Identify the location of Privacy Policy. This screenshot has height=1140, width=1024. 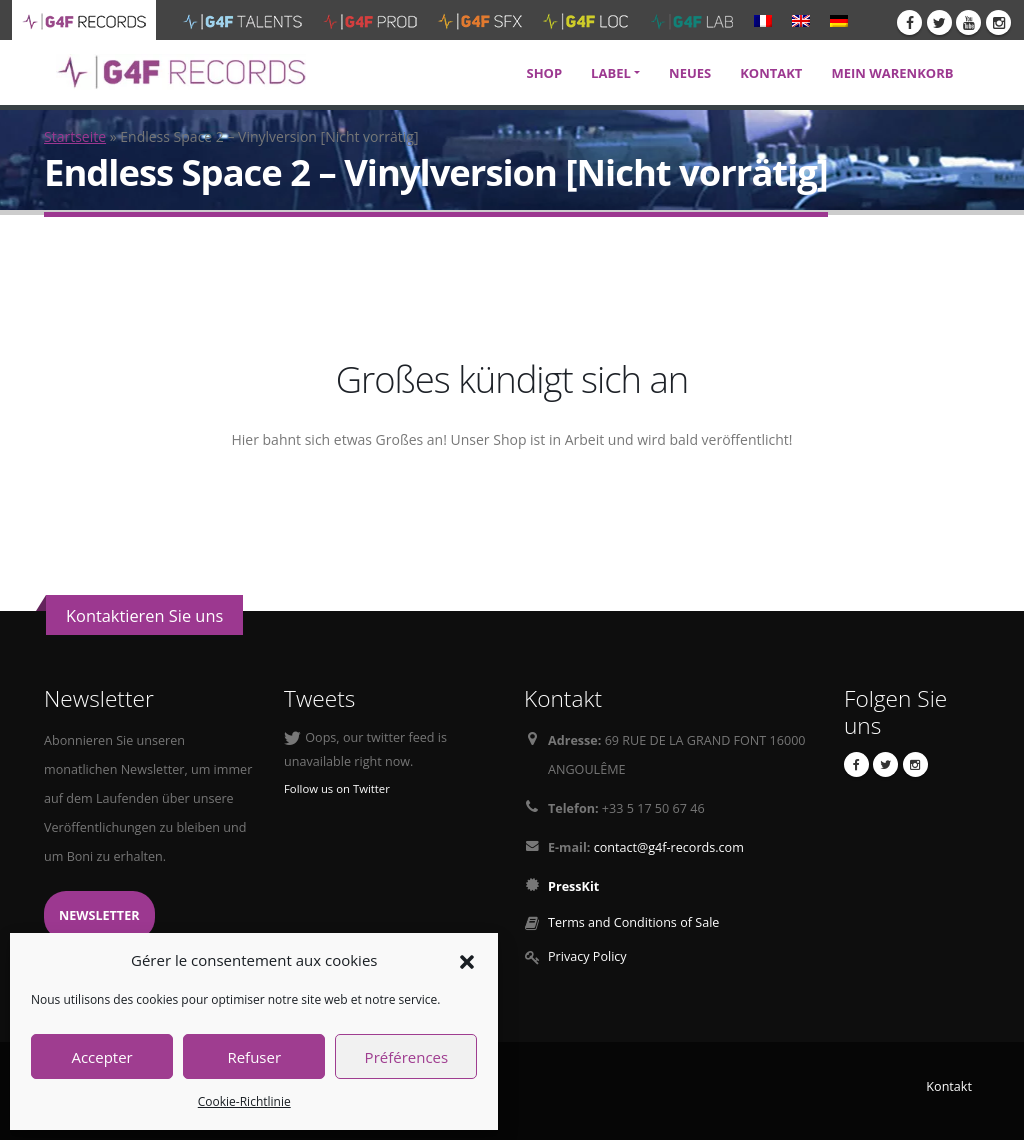
(587, 956).